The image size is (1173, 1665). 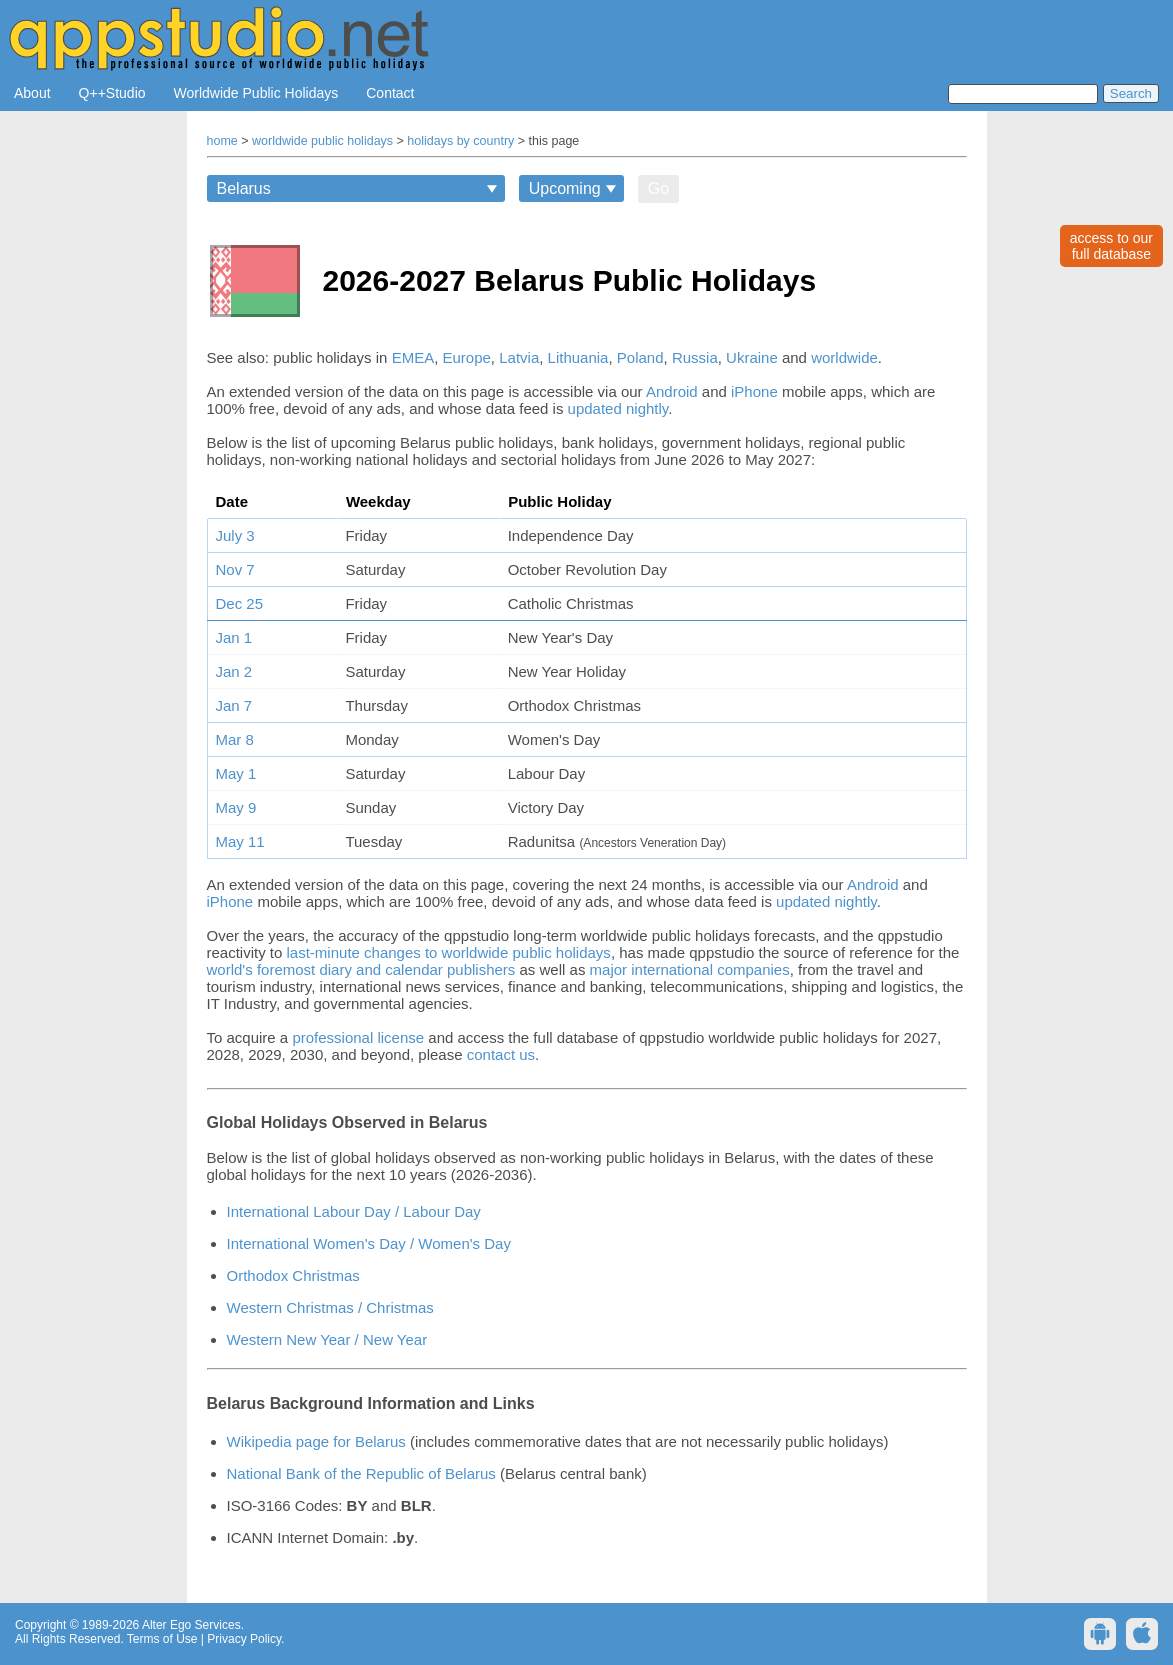 I want to click on Ukraine, so click(x=752, y=357).